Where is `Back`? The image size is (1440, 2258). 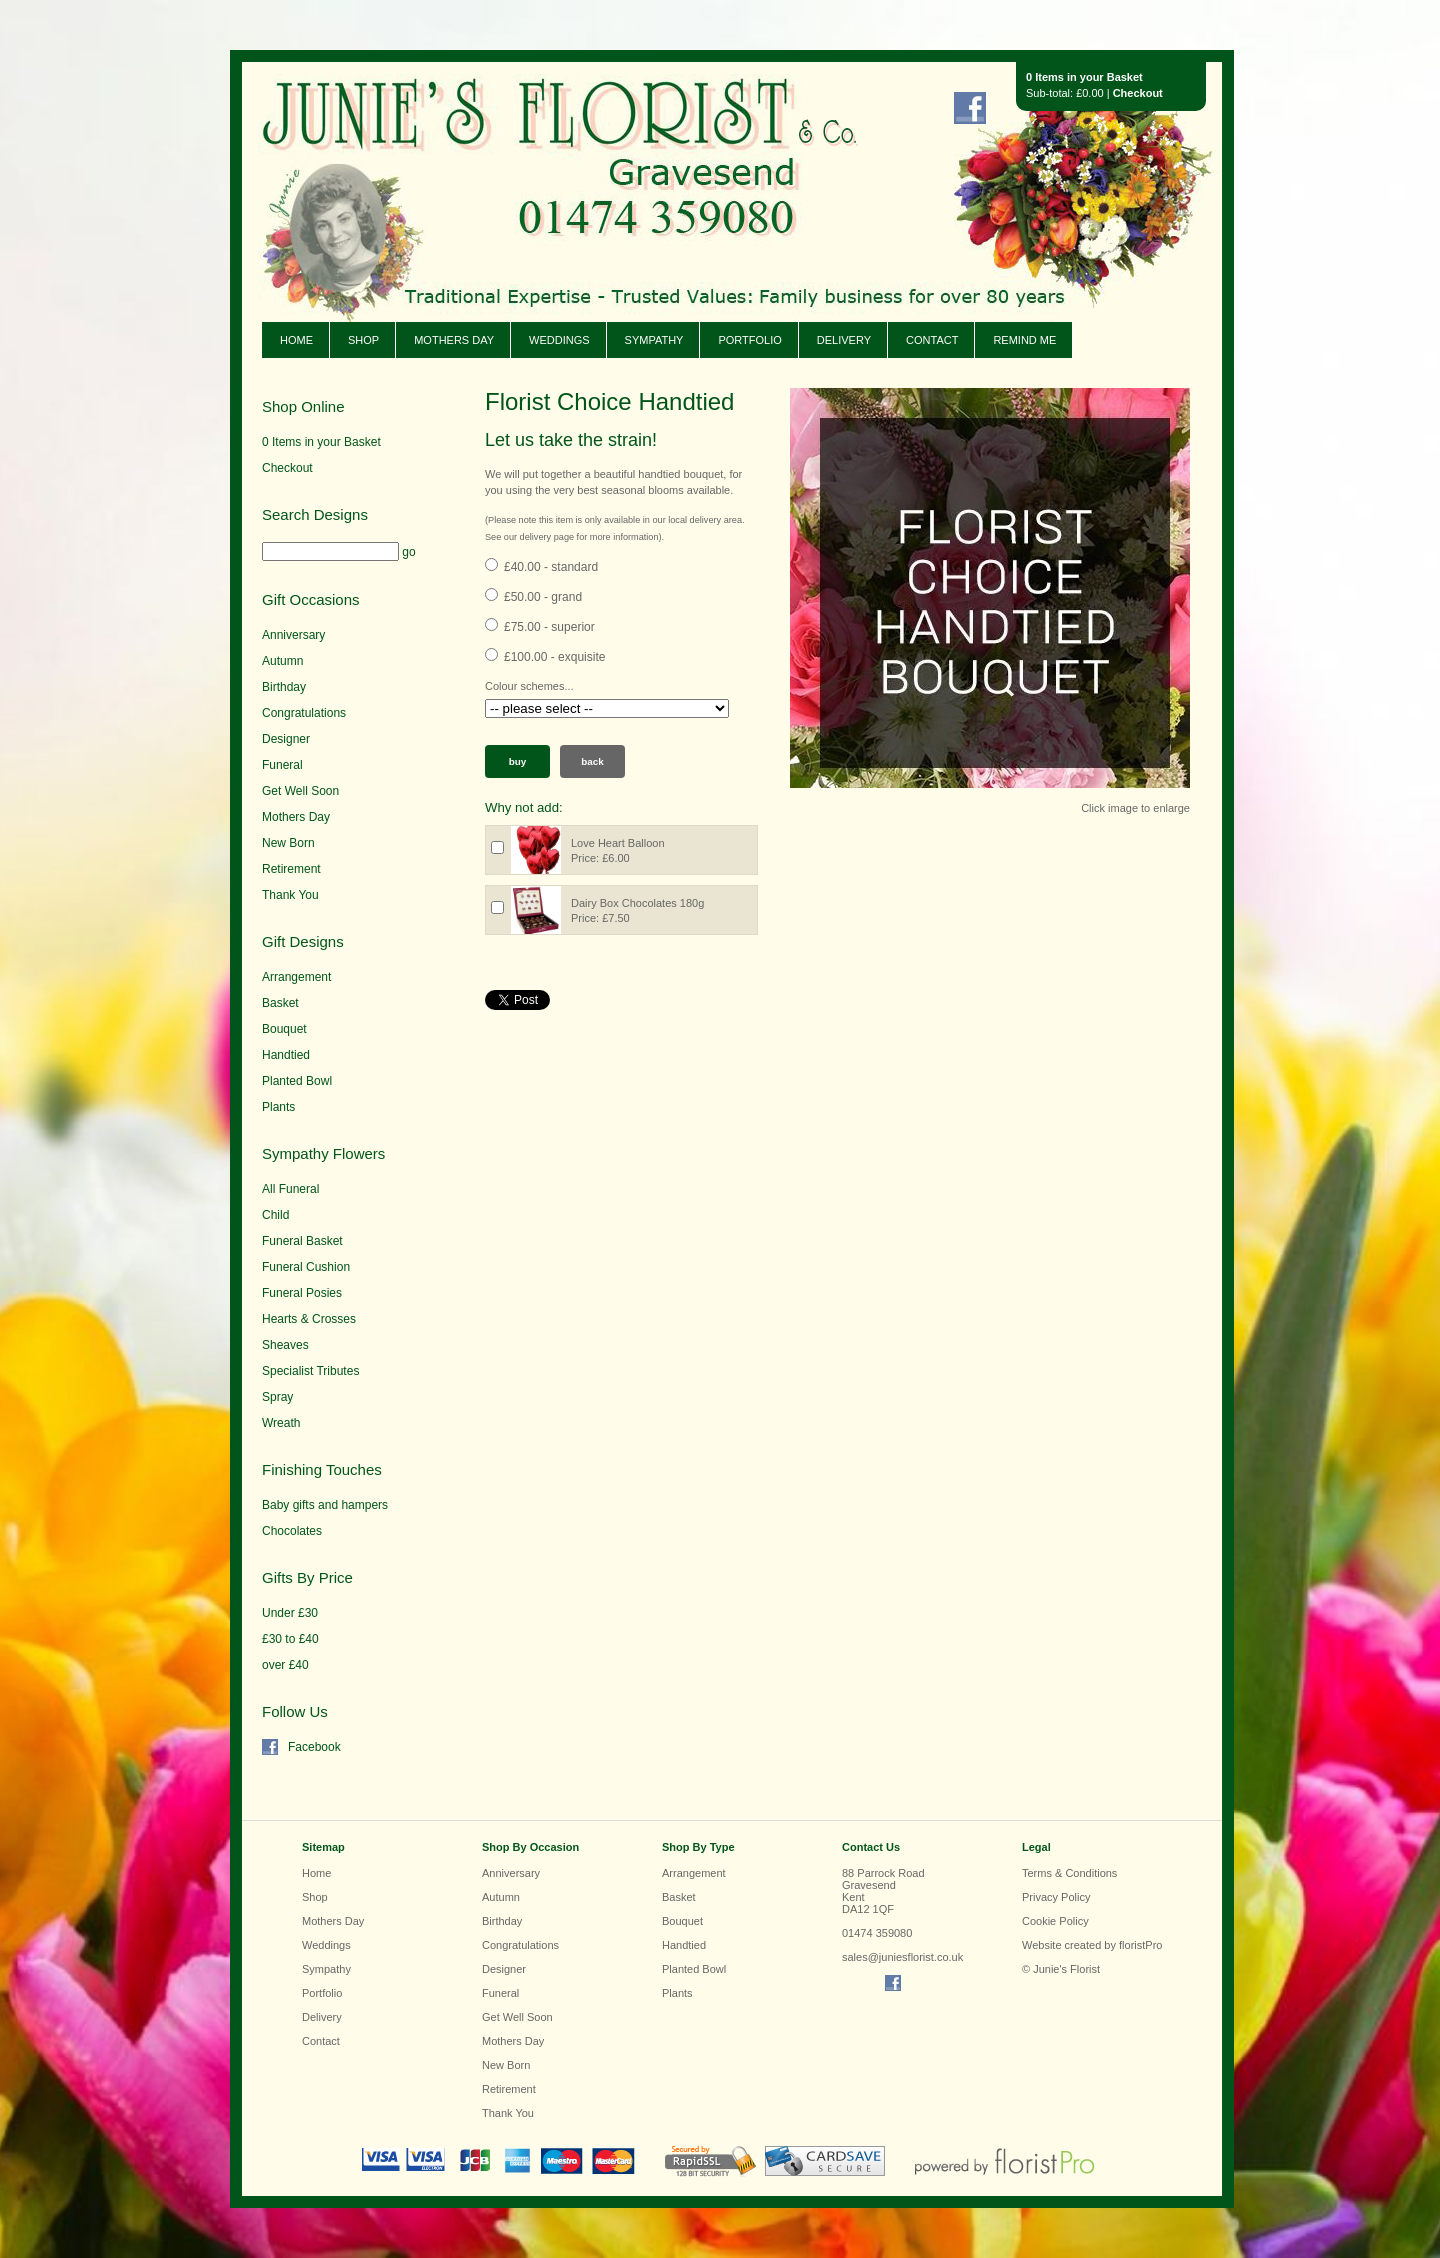
Back is located at coordinates (592, 761).